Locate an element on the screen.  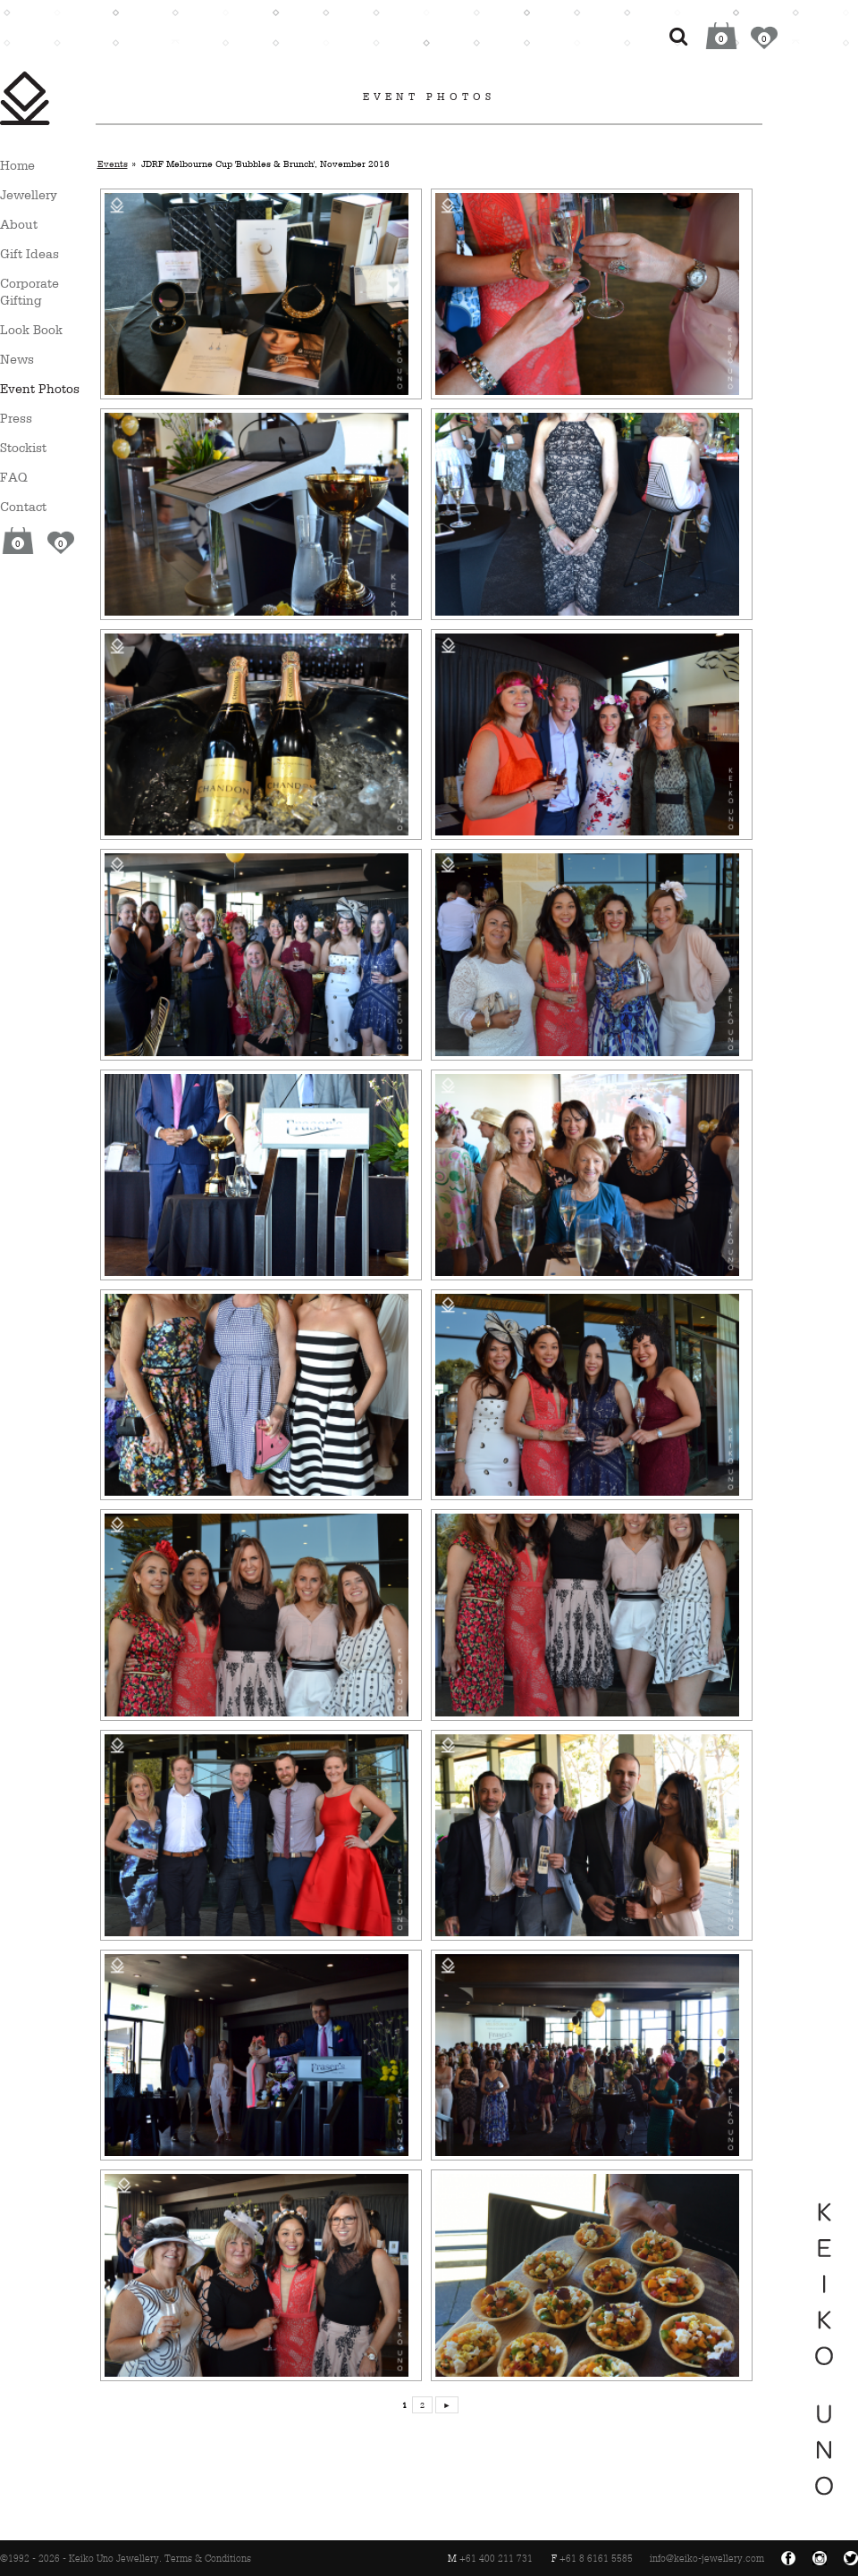
Keiko Uno is located at coordinates (25, 98).